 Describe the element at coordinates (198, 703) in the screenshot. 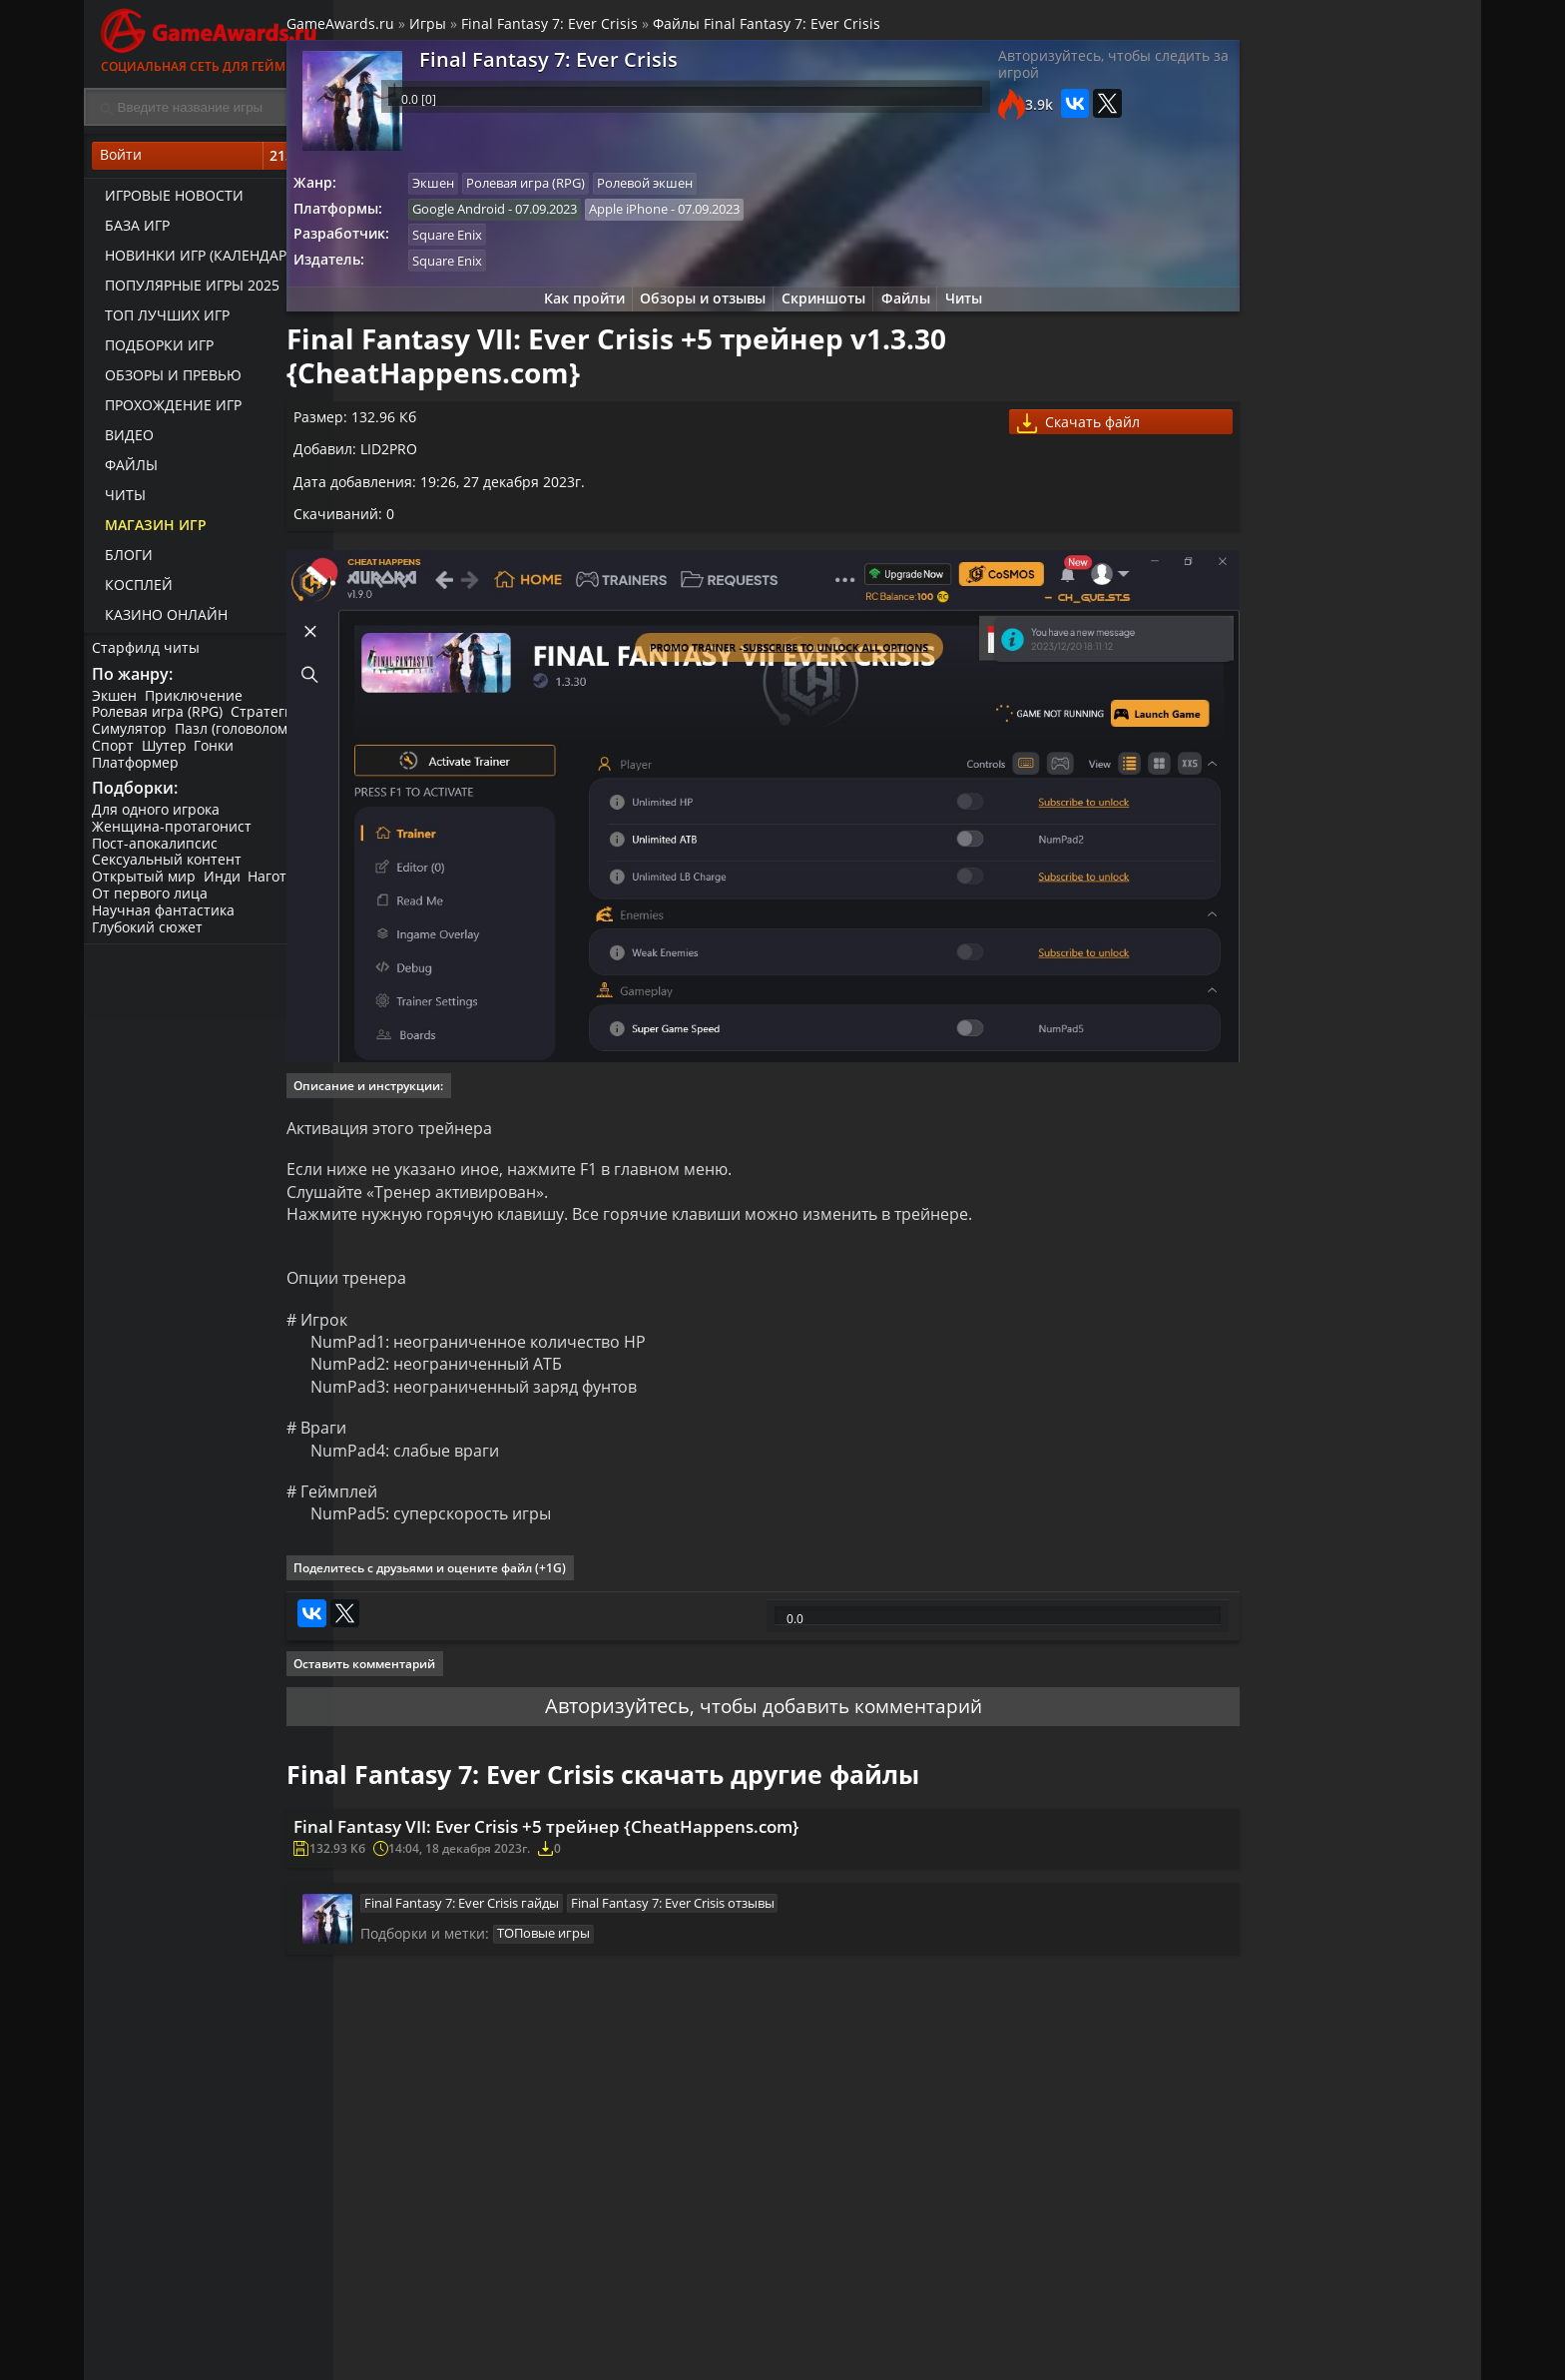

I see `Приключение` at that location.